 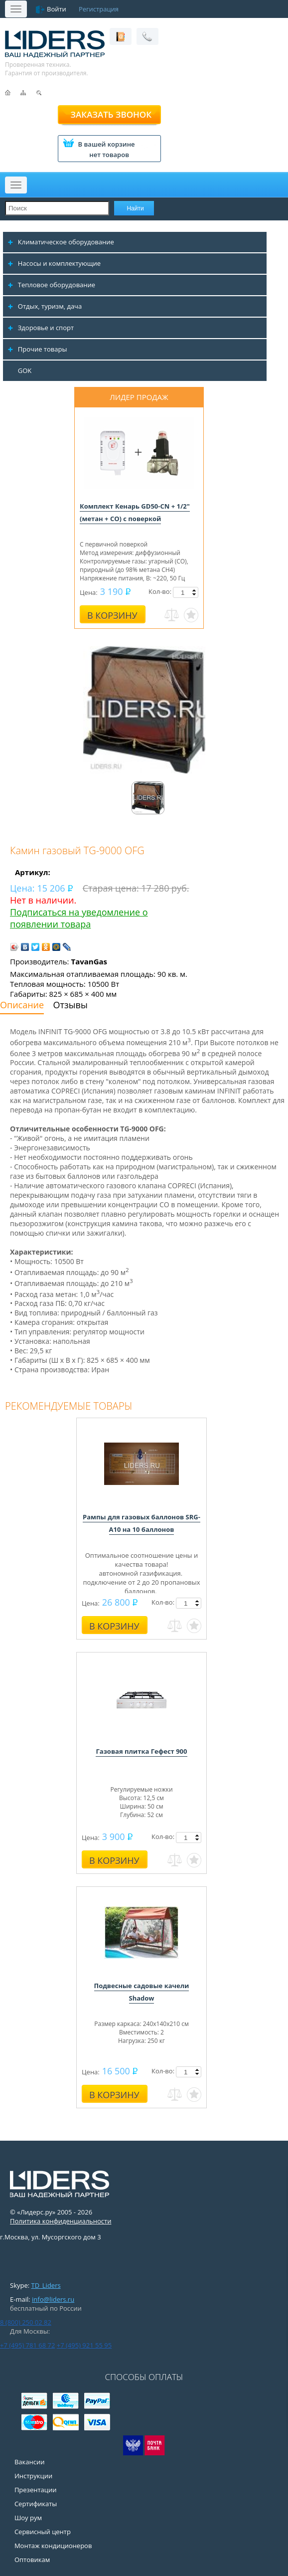 I want to click on Шоу рум, so click(x=28, y=2517).